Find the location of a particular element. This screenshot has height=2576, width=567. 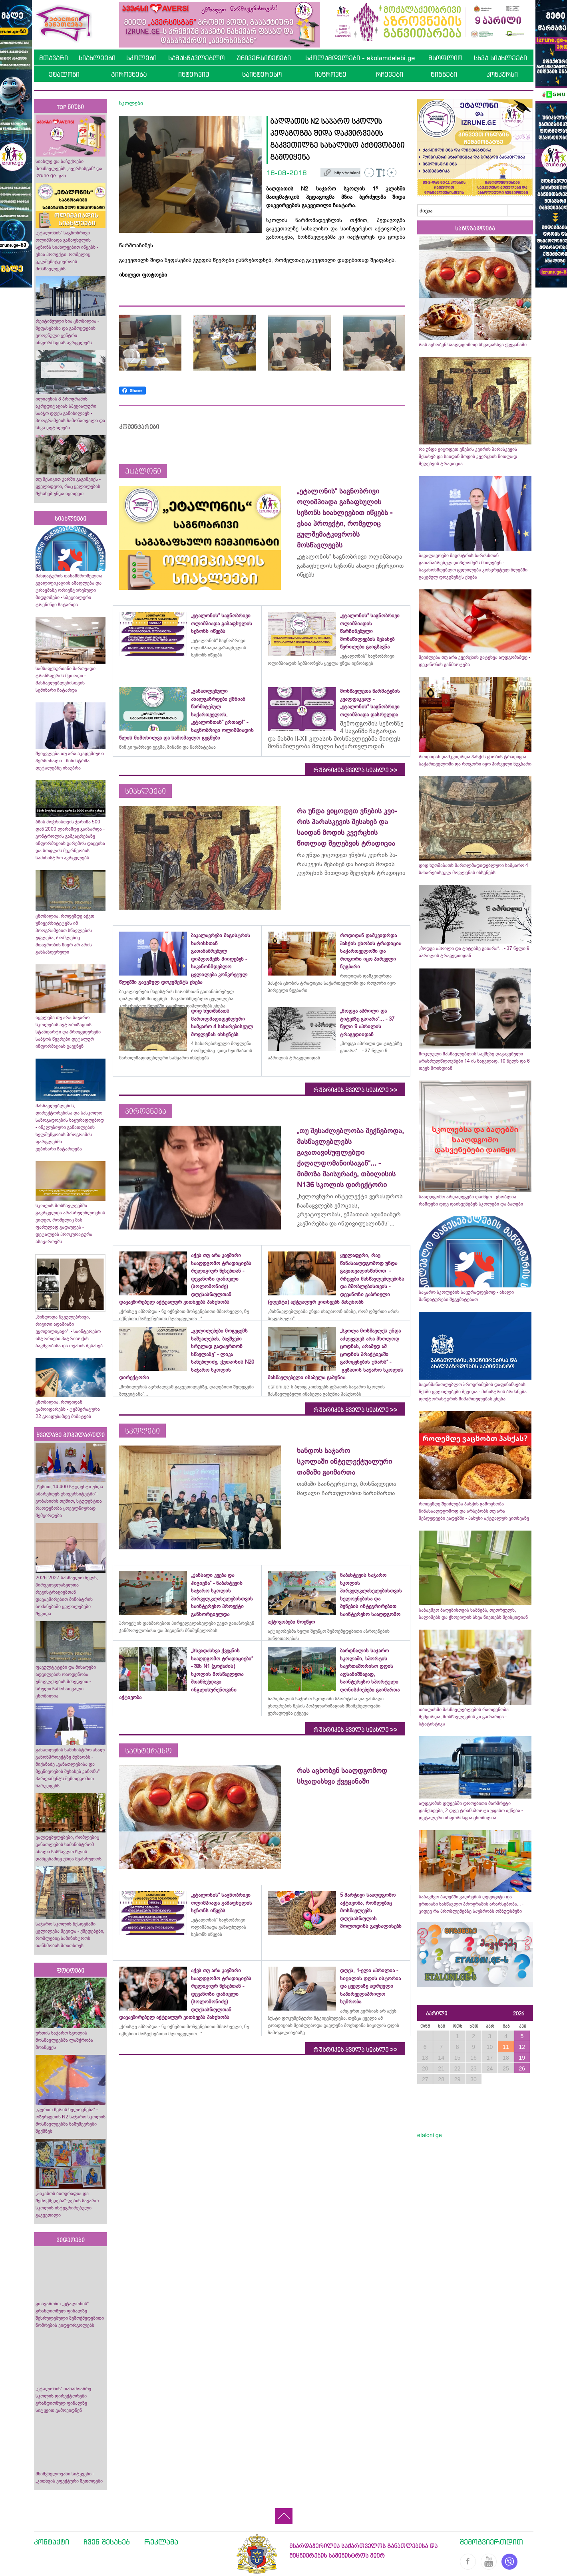

კონტაქტი is located at coordinates (51, 2541).